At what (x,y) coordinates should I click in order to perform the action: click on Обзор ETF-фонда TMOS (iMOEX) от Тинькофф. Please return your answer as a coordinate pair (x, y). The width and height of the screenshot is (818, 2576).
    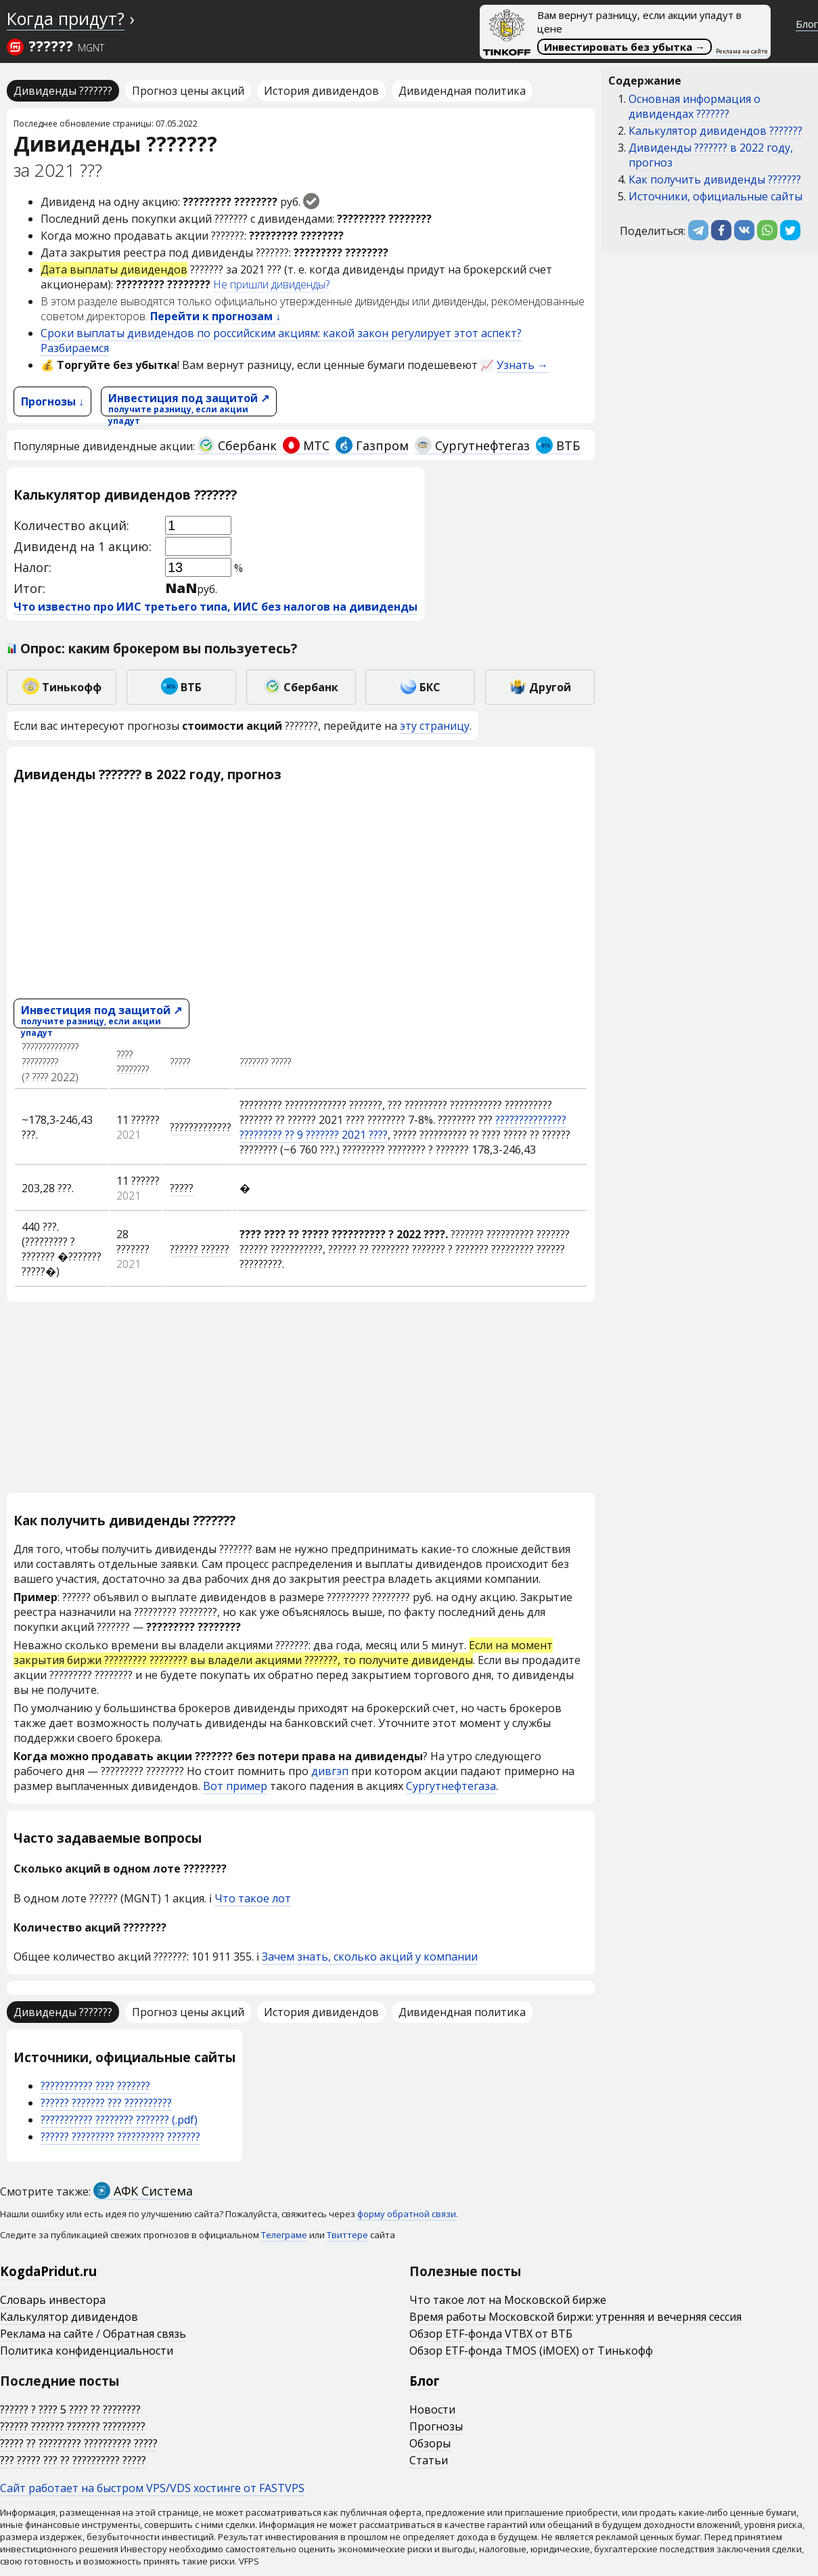
    Looking at the image, I should click on (531, 2350).